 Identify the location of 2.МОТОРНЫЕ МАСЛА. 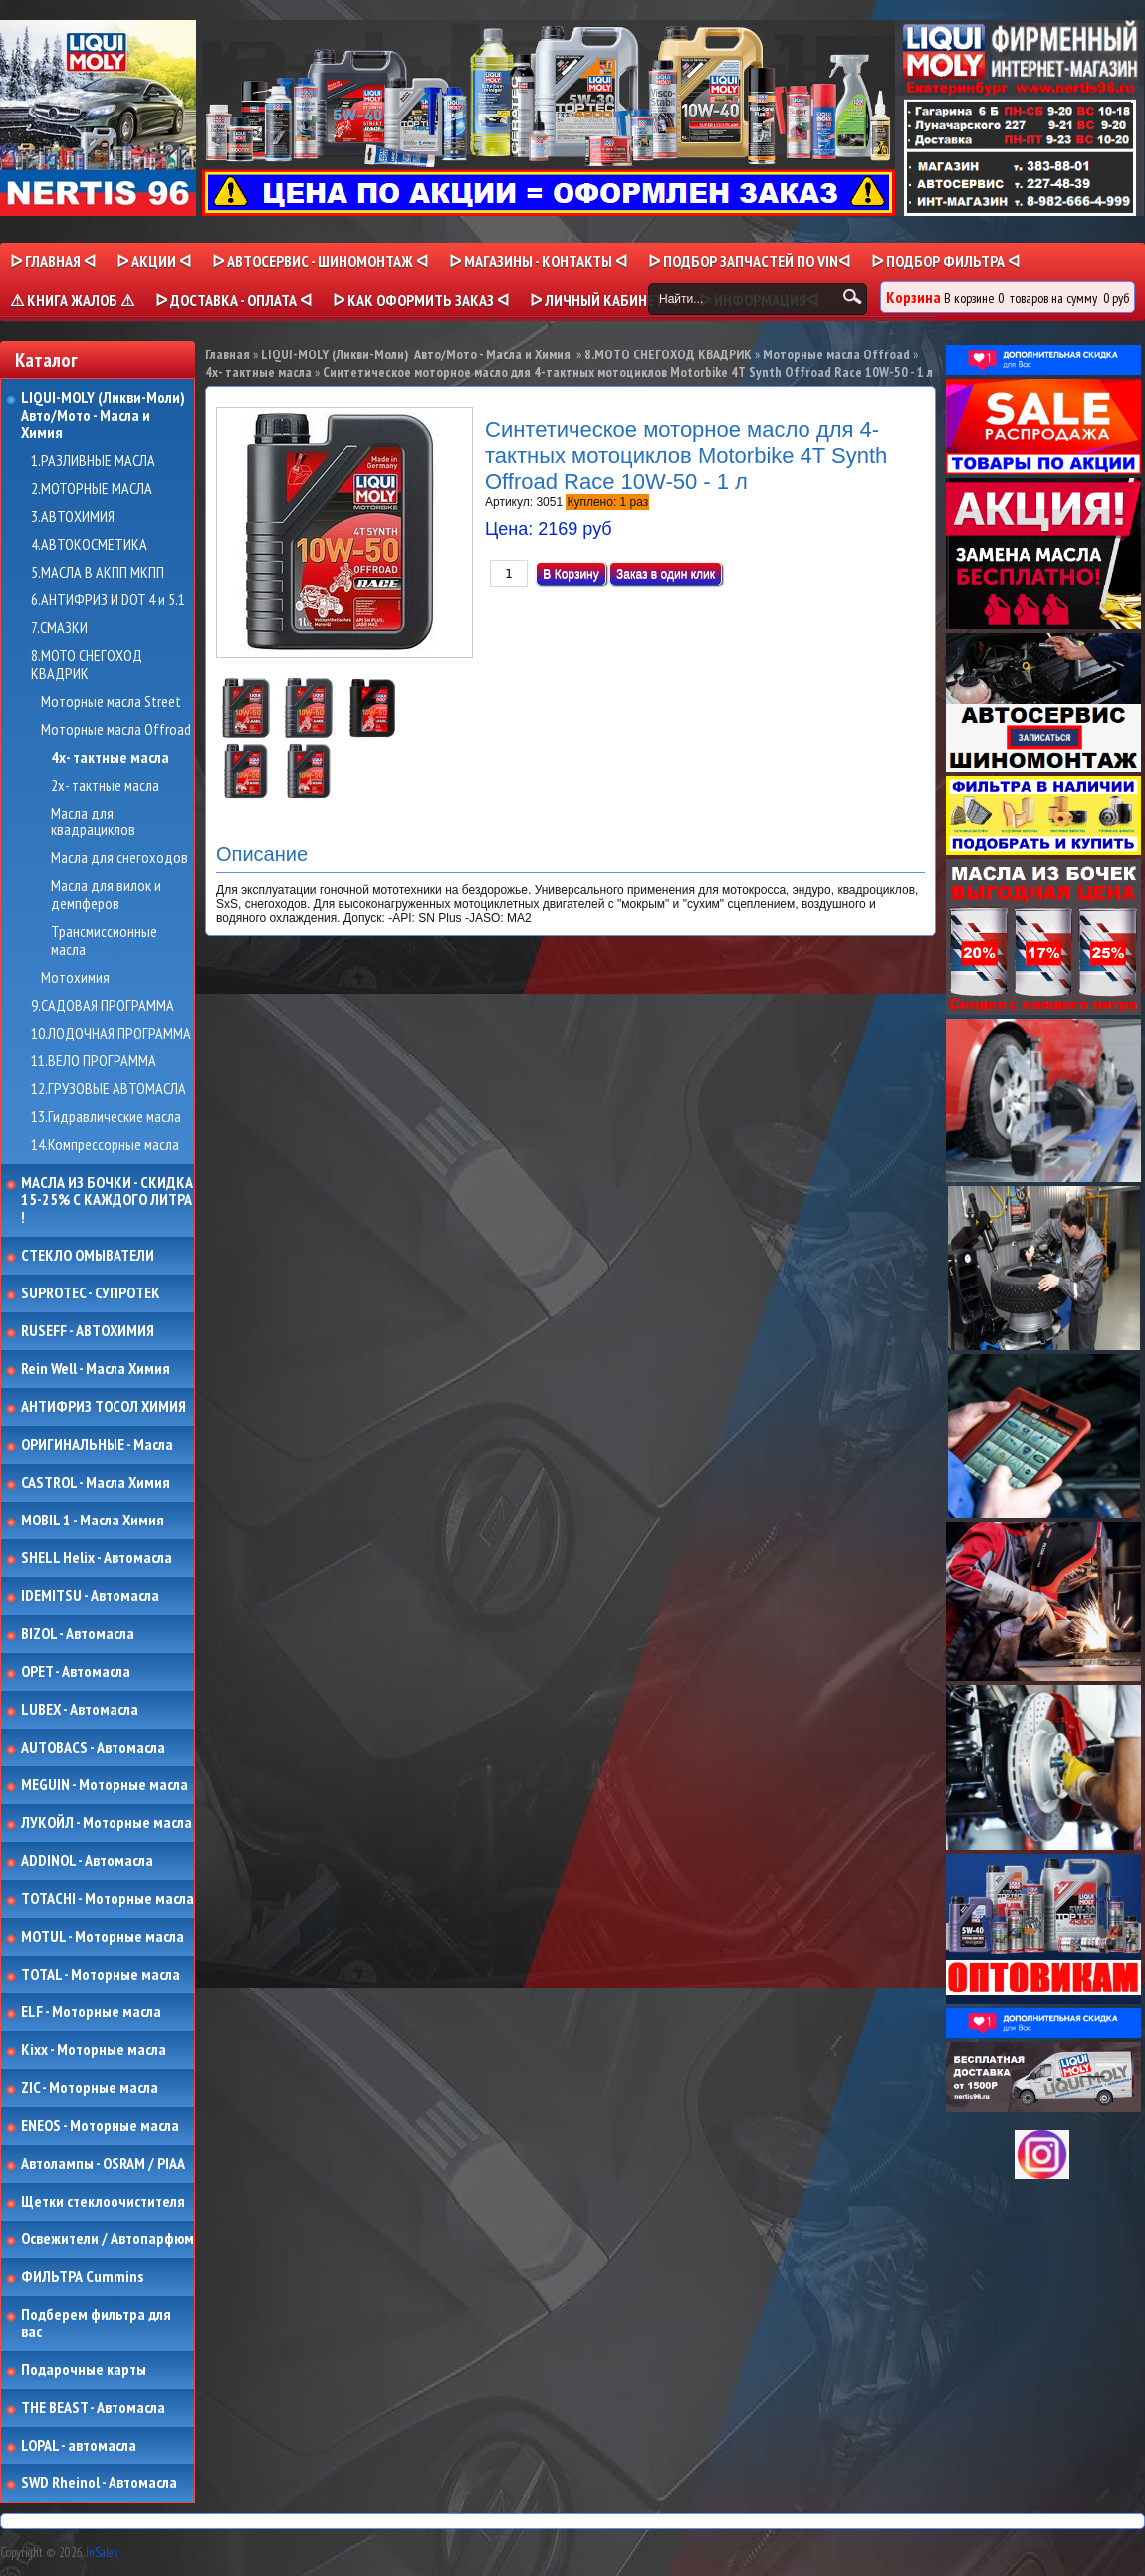
(91, 489).